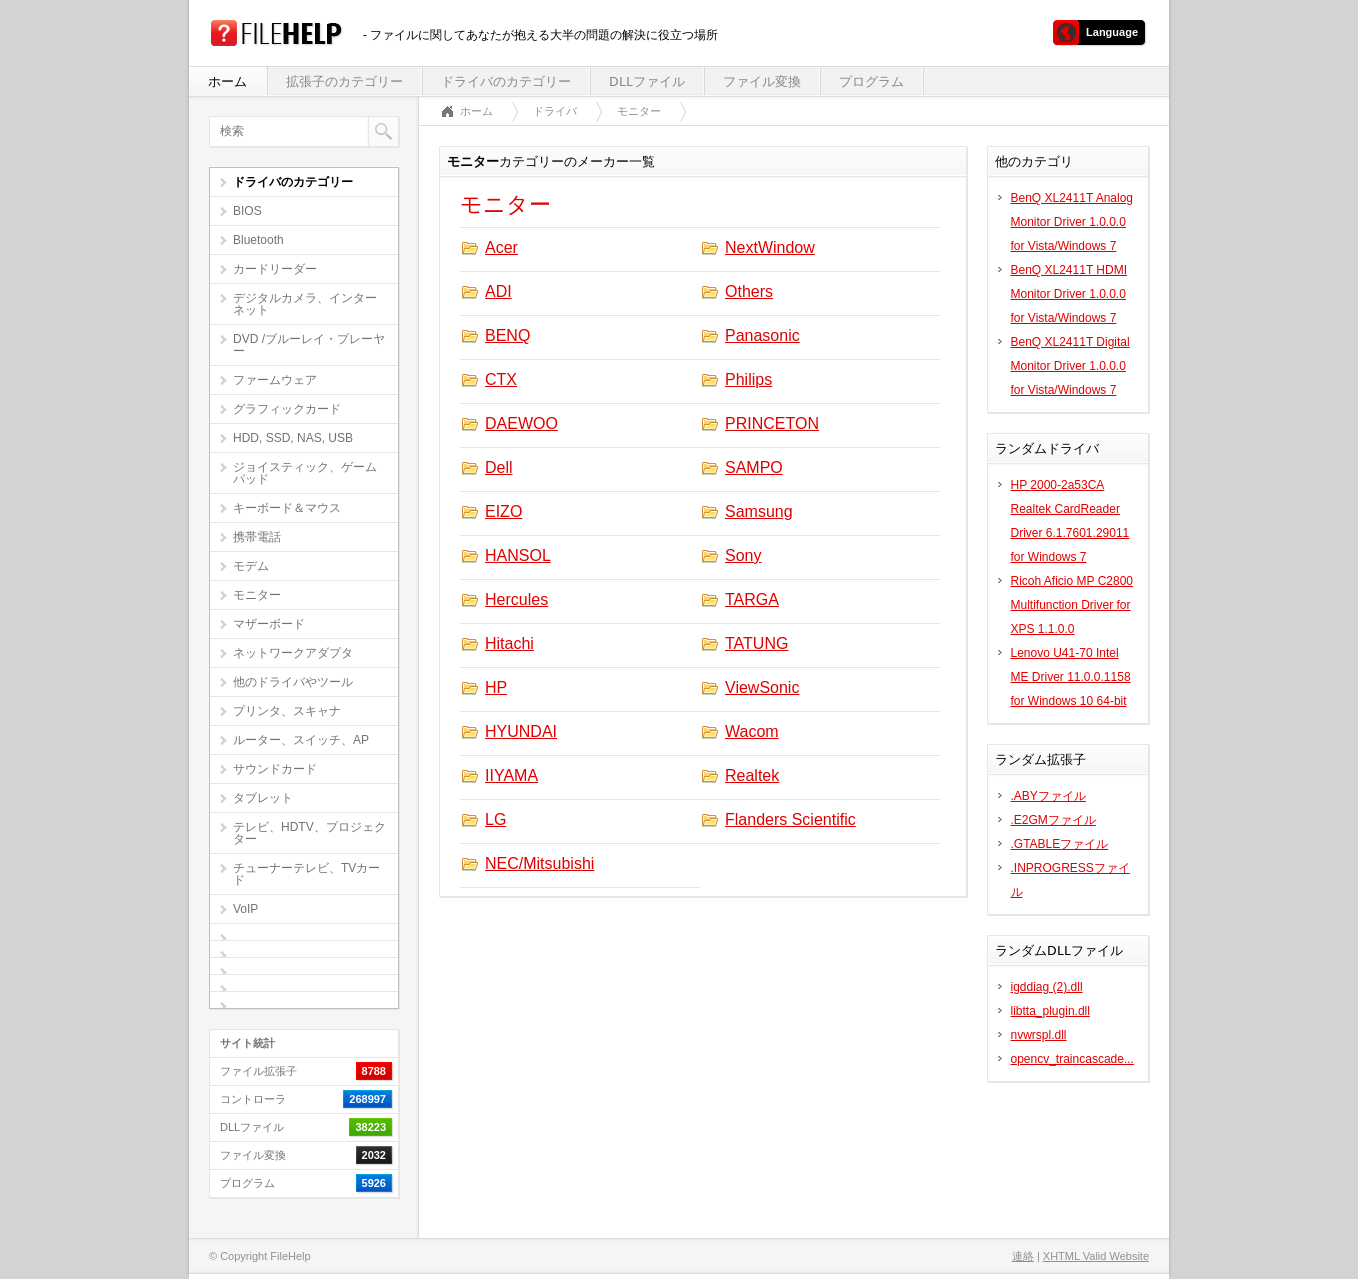  Describe the element at coordinates (503, 511) in the screenshot. I see `EIZO` at that location.